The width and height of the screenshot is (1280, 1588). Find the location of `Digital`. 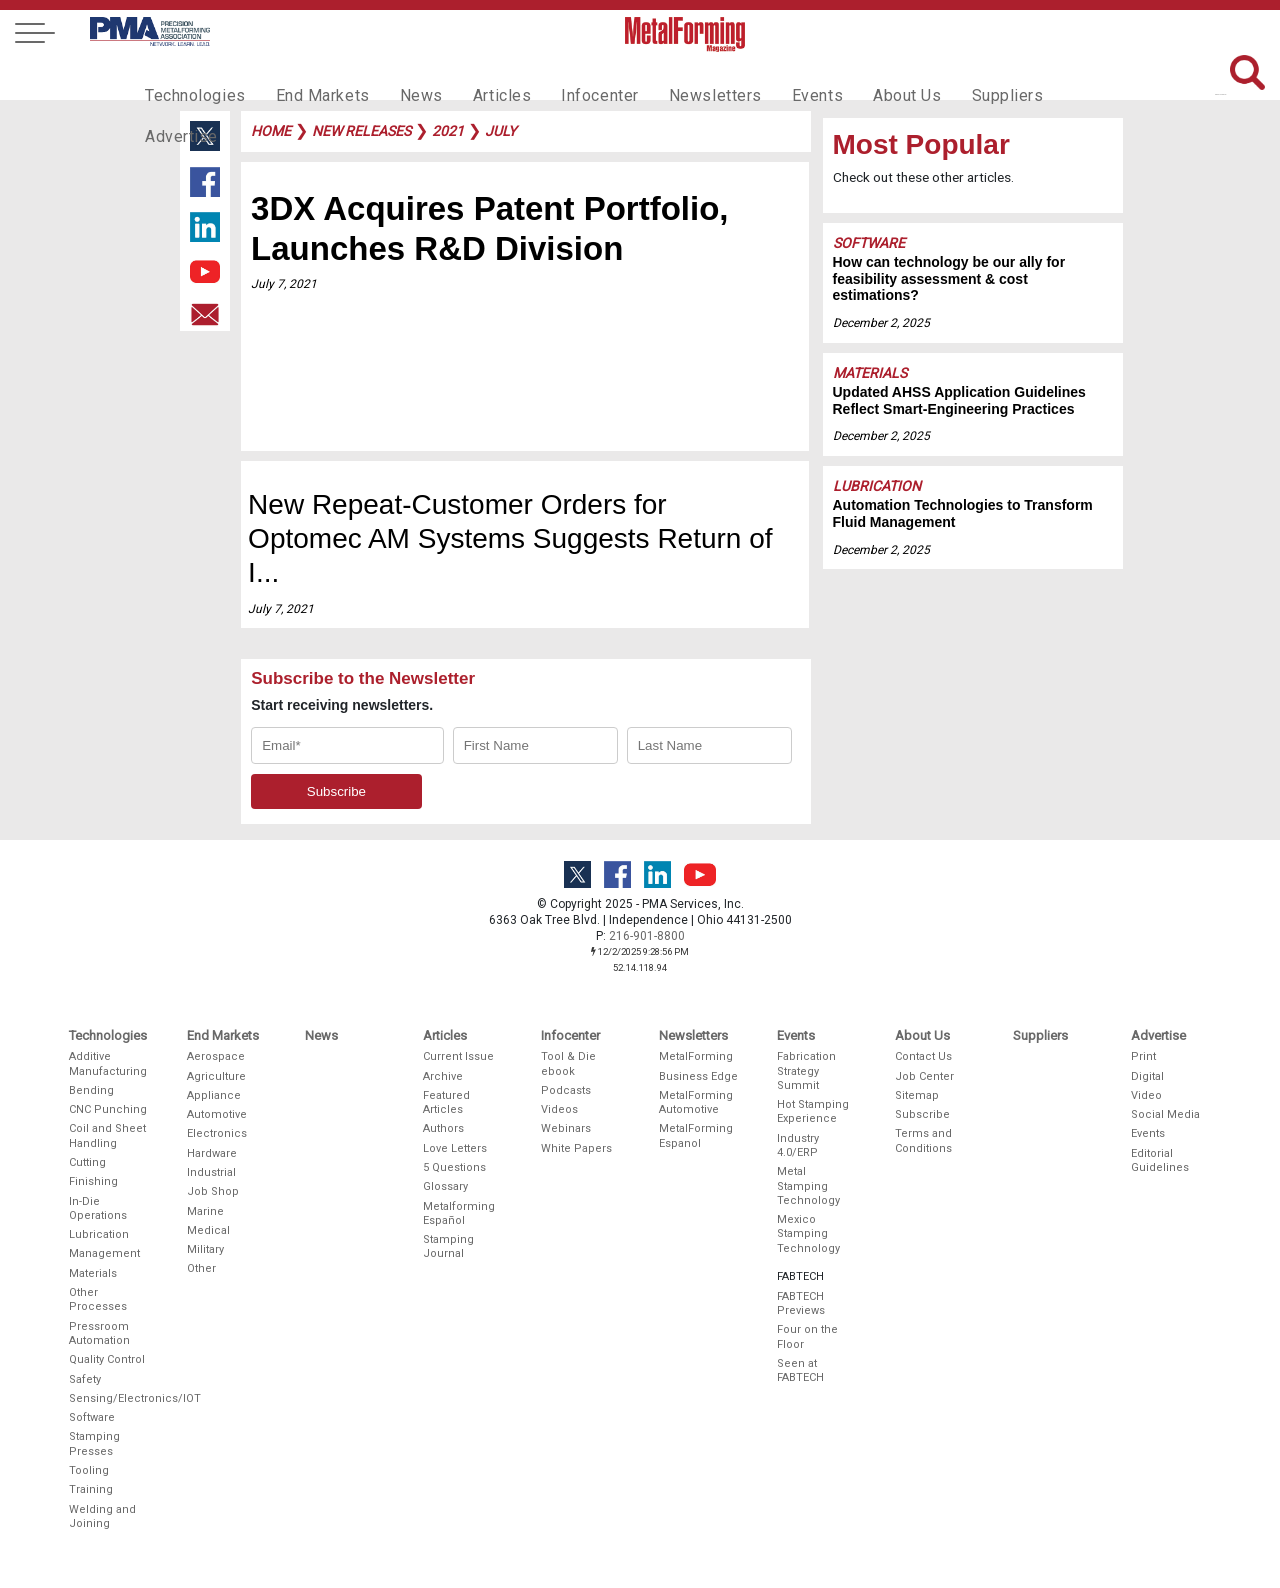

Digital is located at coordinates (1147, 1076).